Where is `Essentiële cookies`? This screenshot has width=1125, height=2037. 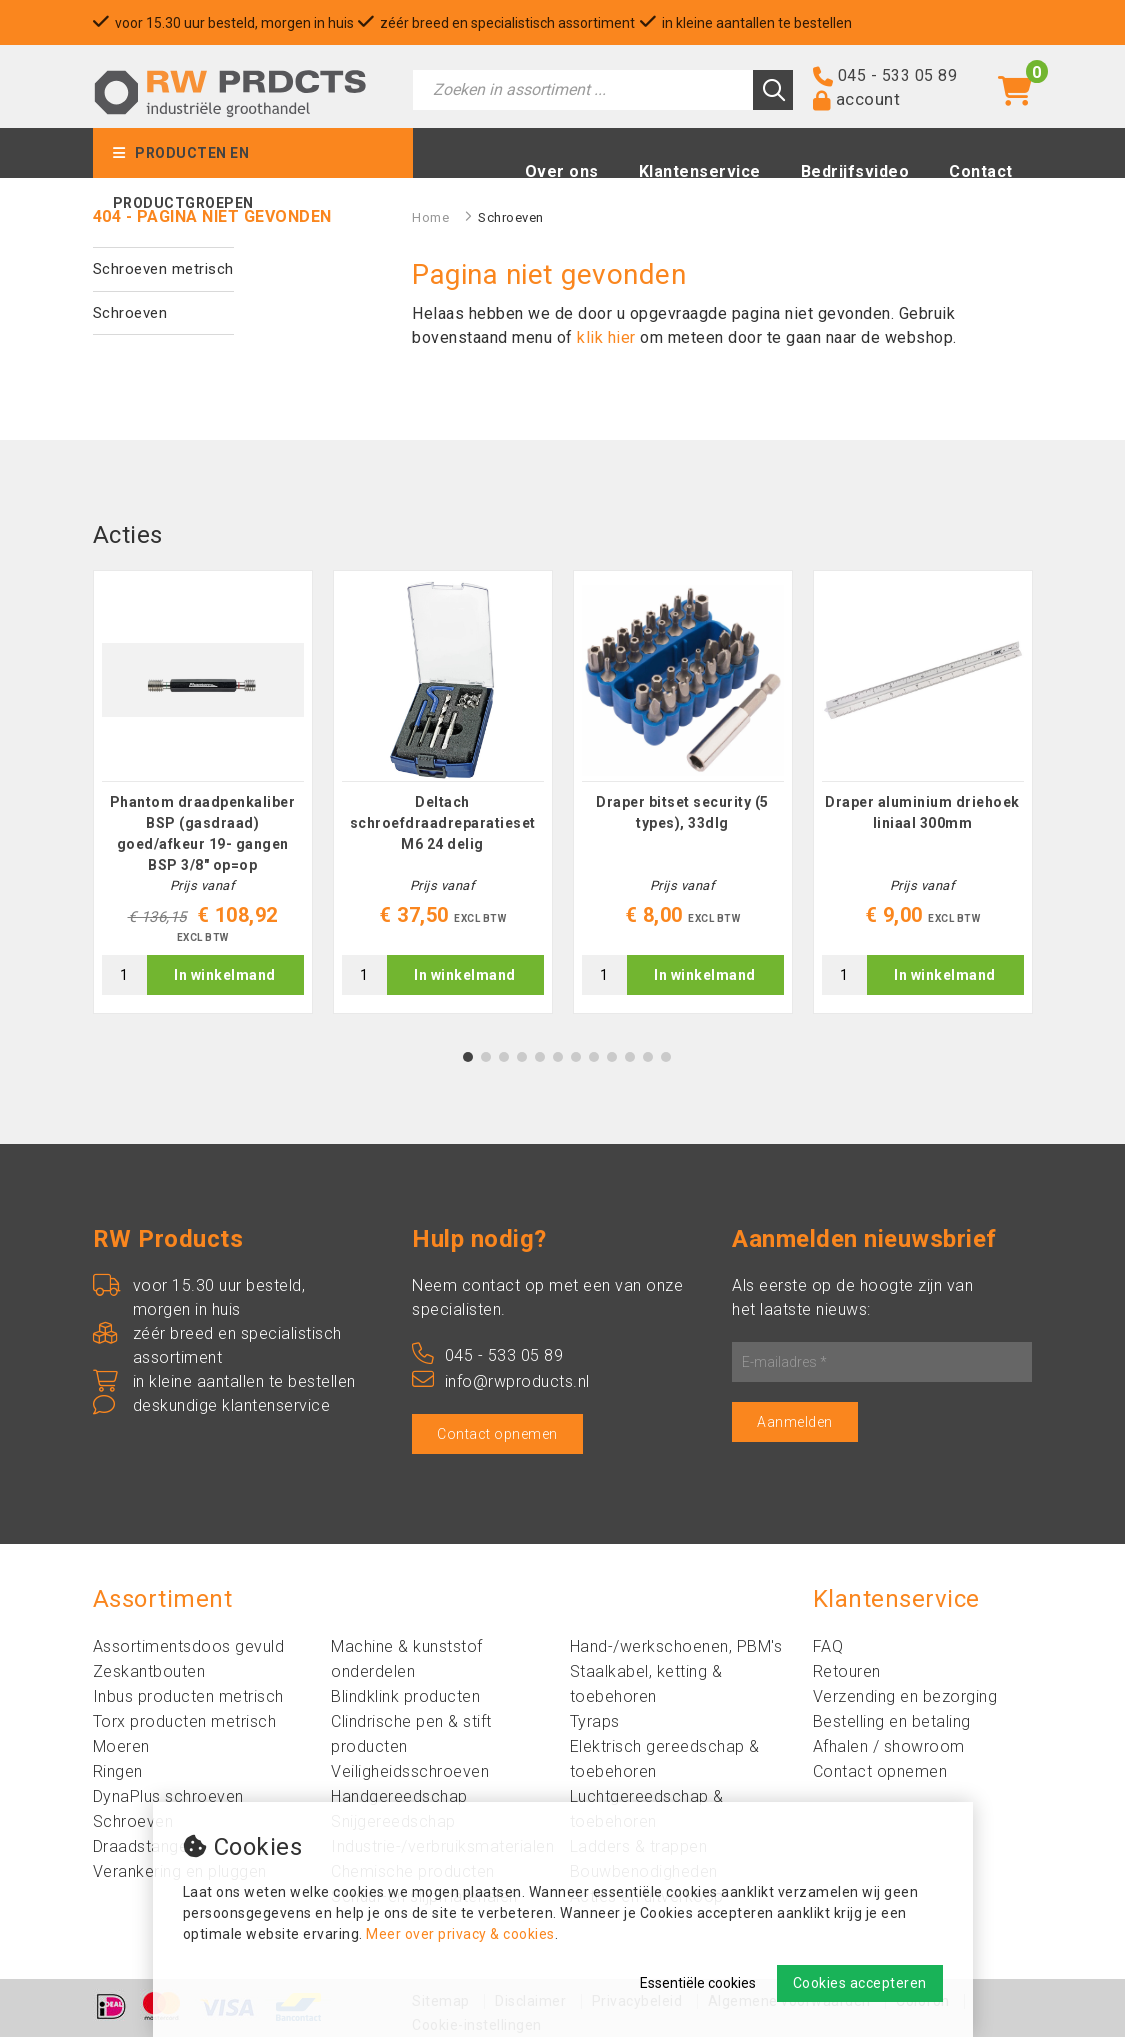 Essentiële cookies is located at coordinates (698, 1983).